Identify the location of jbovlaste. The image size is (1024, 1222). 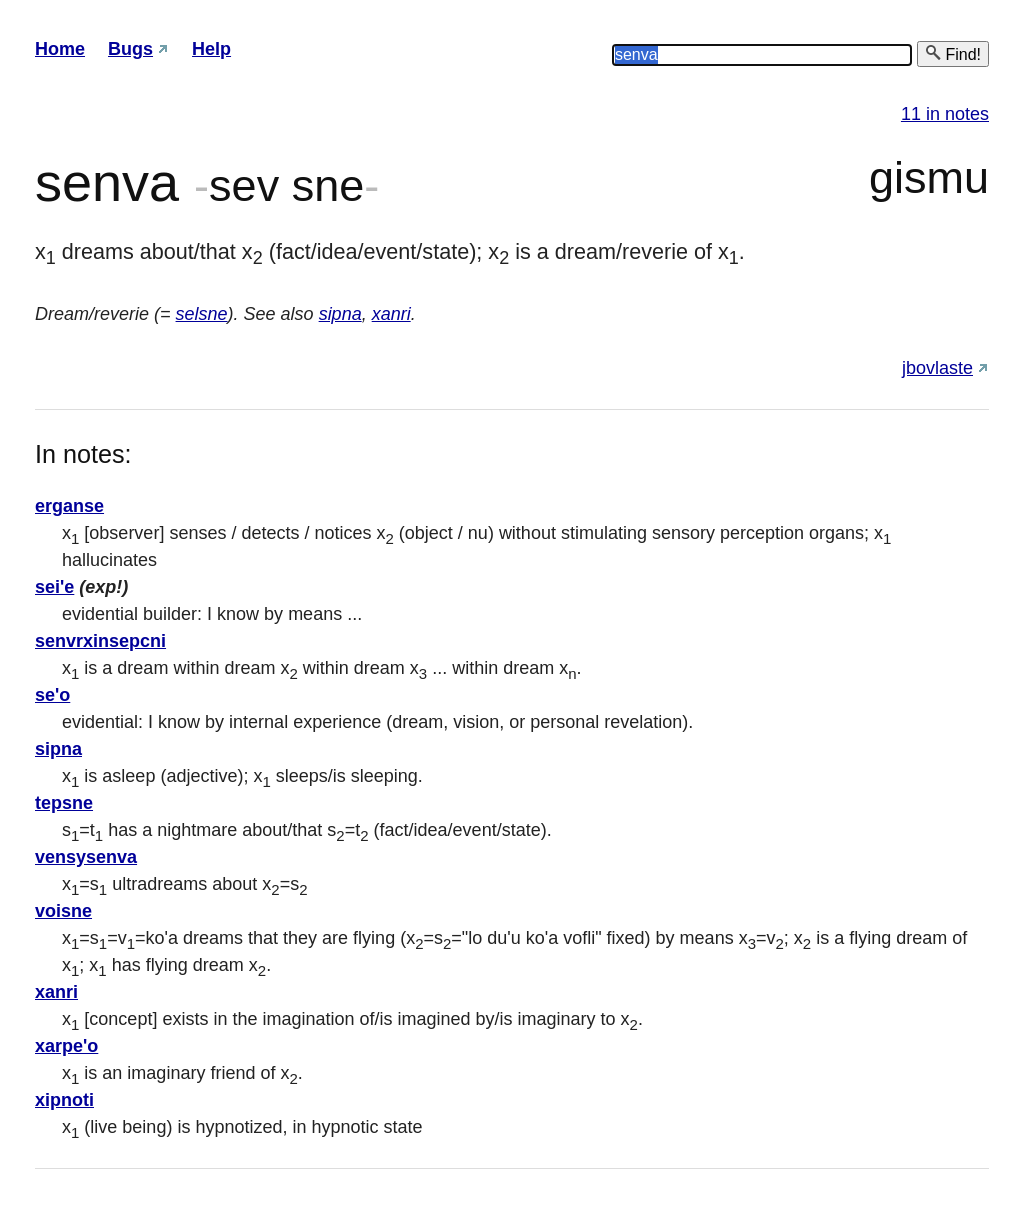
(937, 368).